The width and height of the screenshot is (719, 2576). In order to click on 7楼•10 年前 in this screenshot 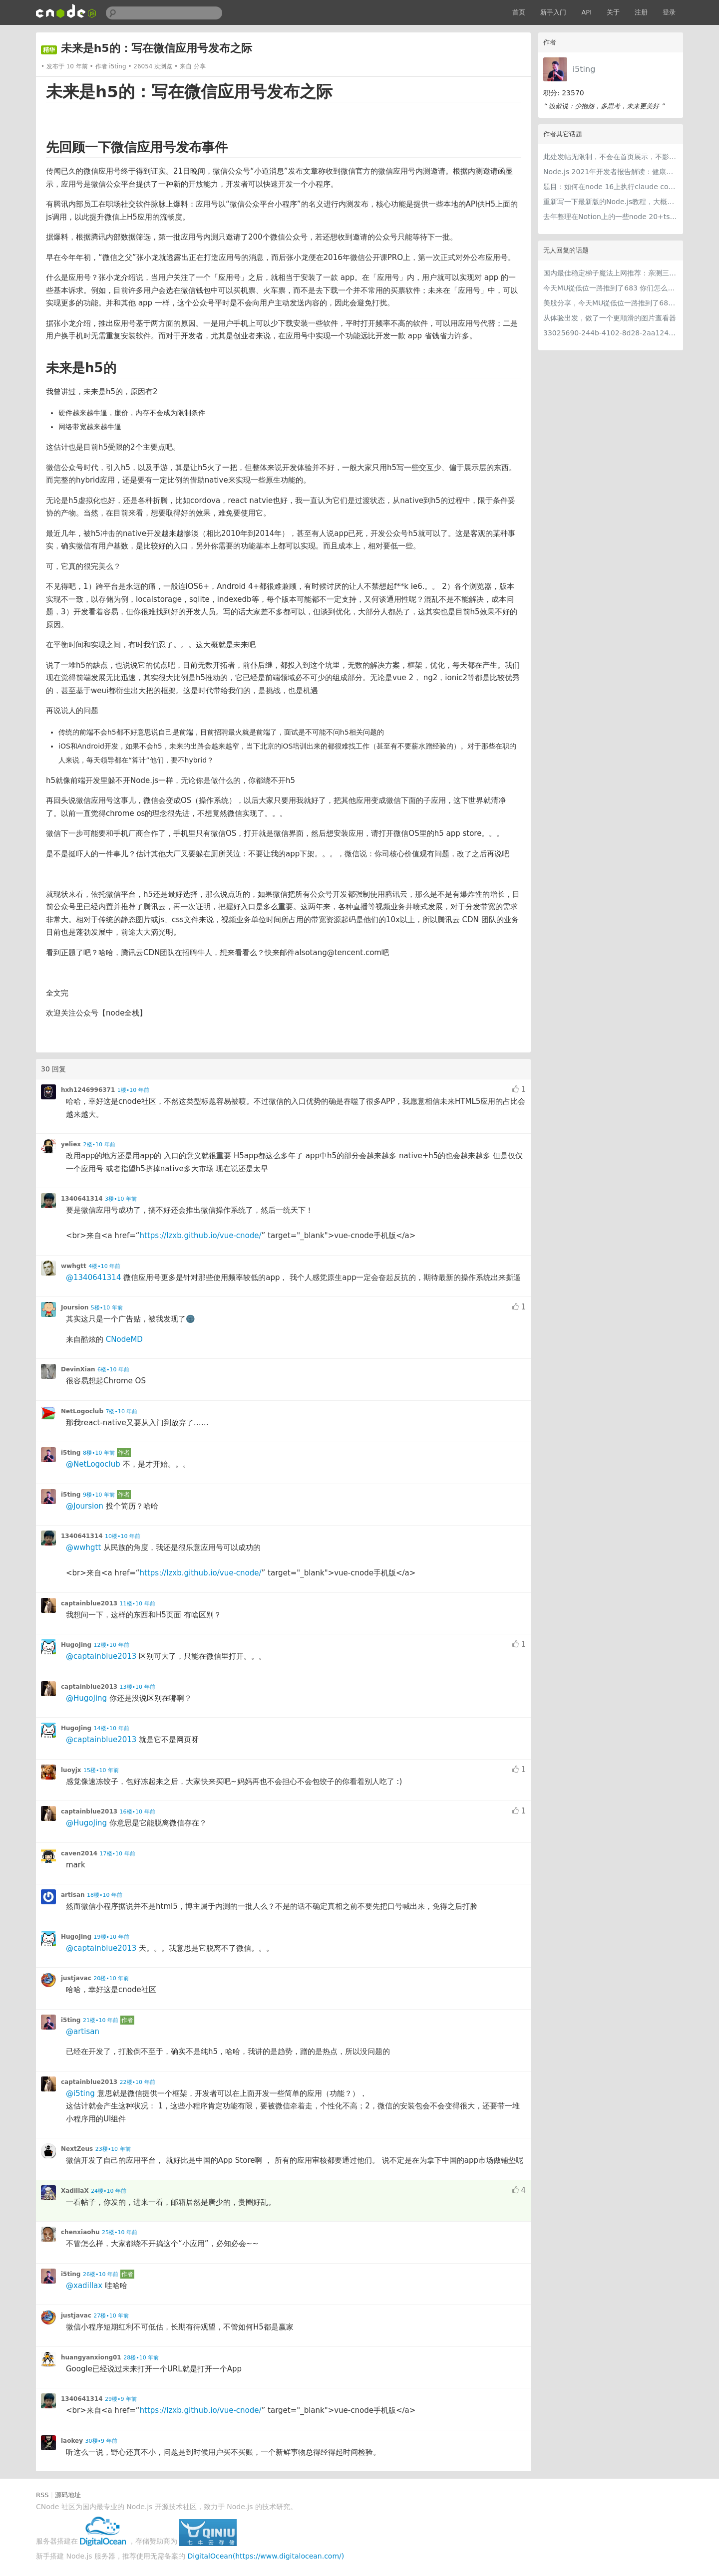, I will do `click(121, 1411)`.